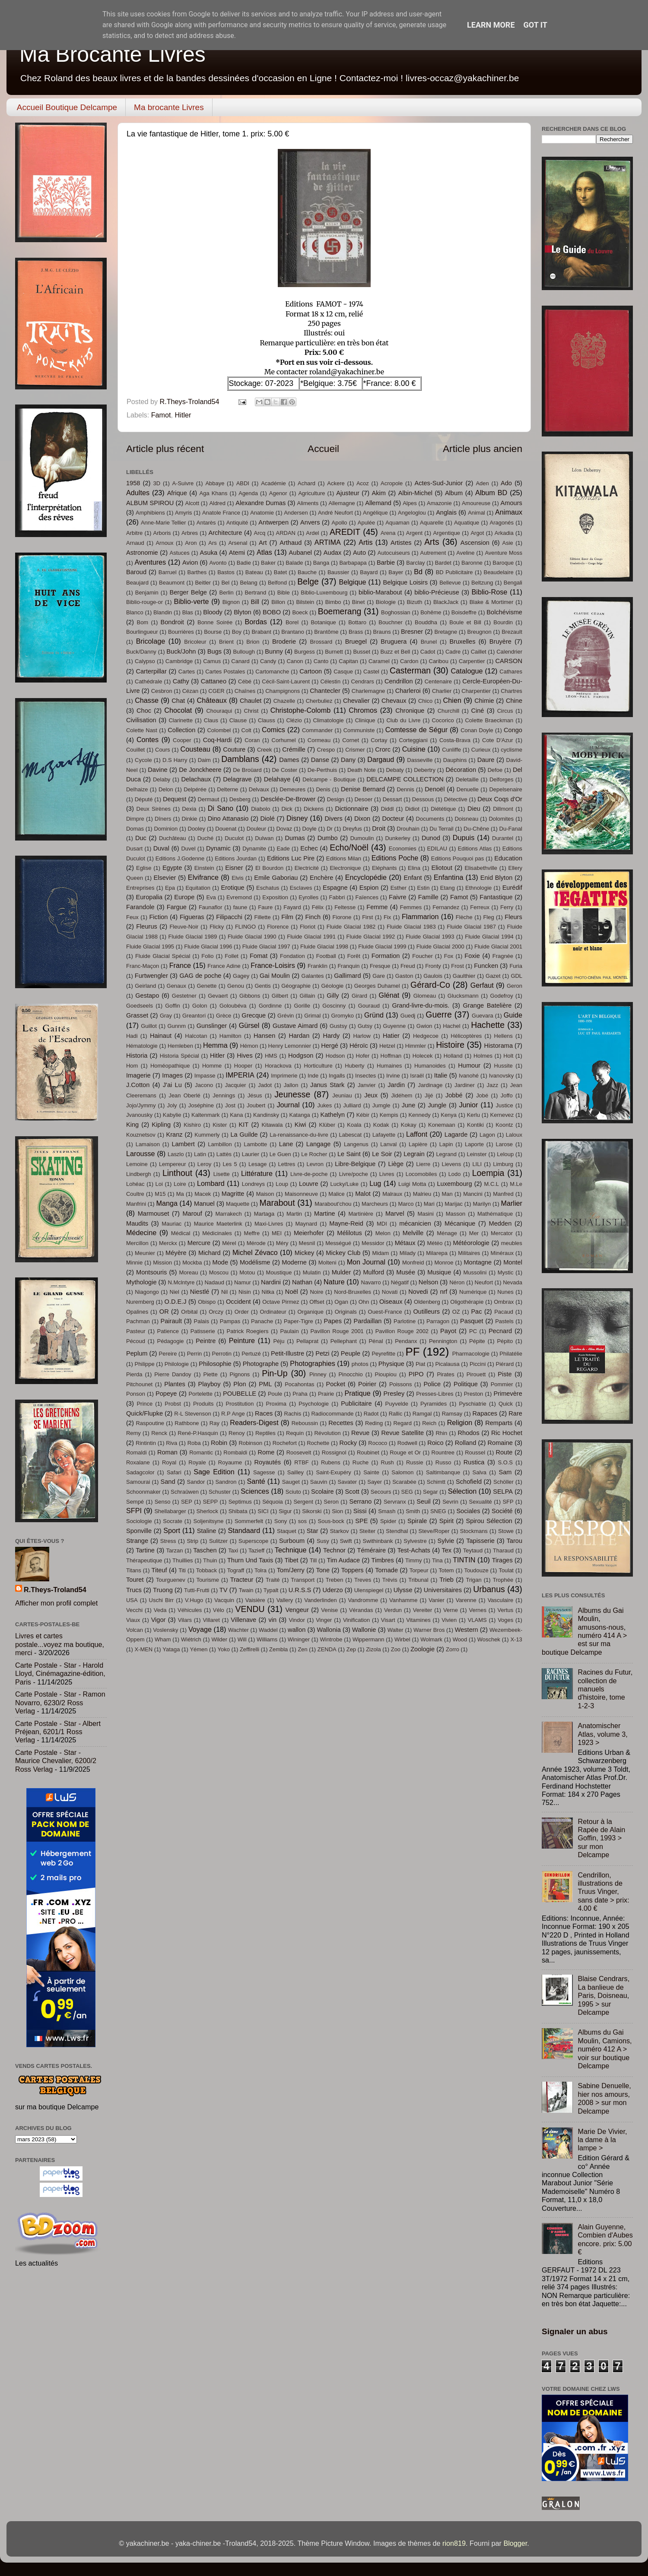 The image size is (648, 2576). I want to click on Langenus, so click(356, 1144).